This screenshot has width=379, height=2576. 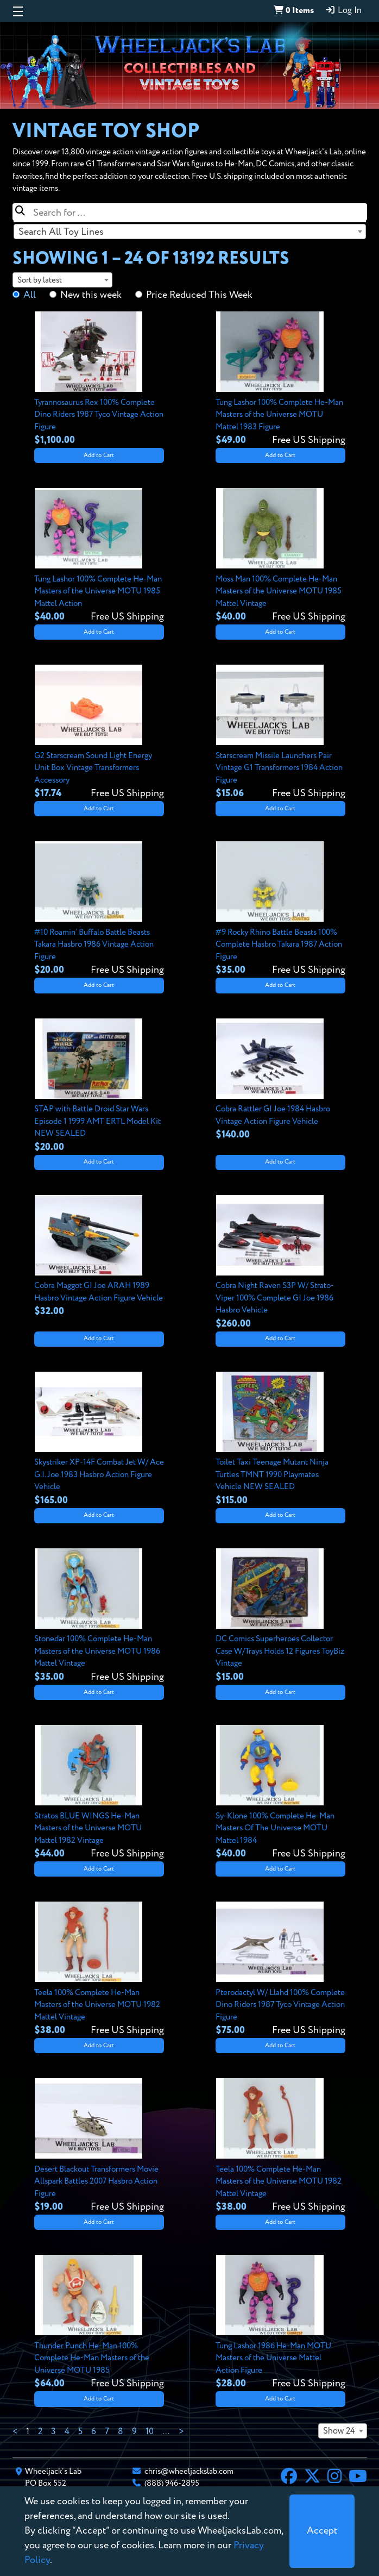 What do you see at coordinates (99, 1257) in the screenshot?
I see `[View details for Cobra Maggot GI Joe ARAH 1989 Hasbro Vintage Action Figure Vehicle]` at bounding box center [99, 1257].